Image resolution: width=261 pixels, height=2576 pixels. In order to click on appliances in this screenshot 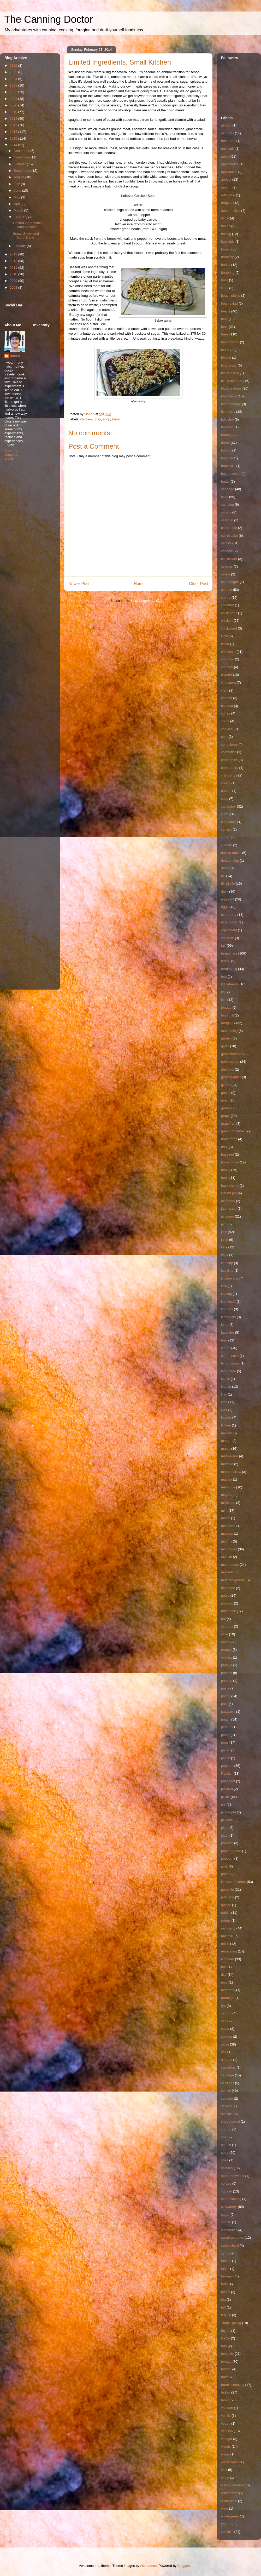, I will do `click(229, 172)`.